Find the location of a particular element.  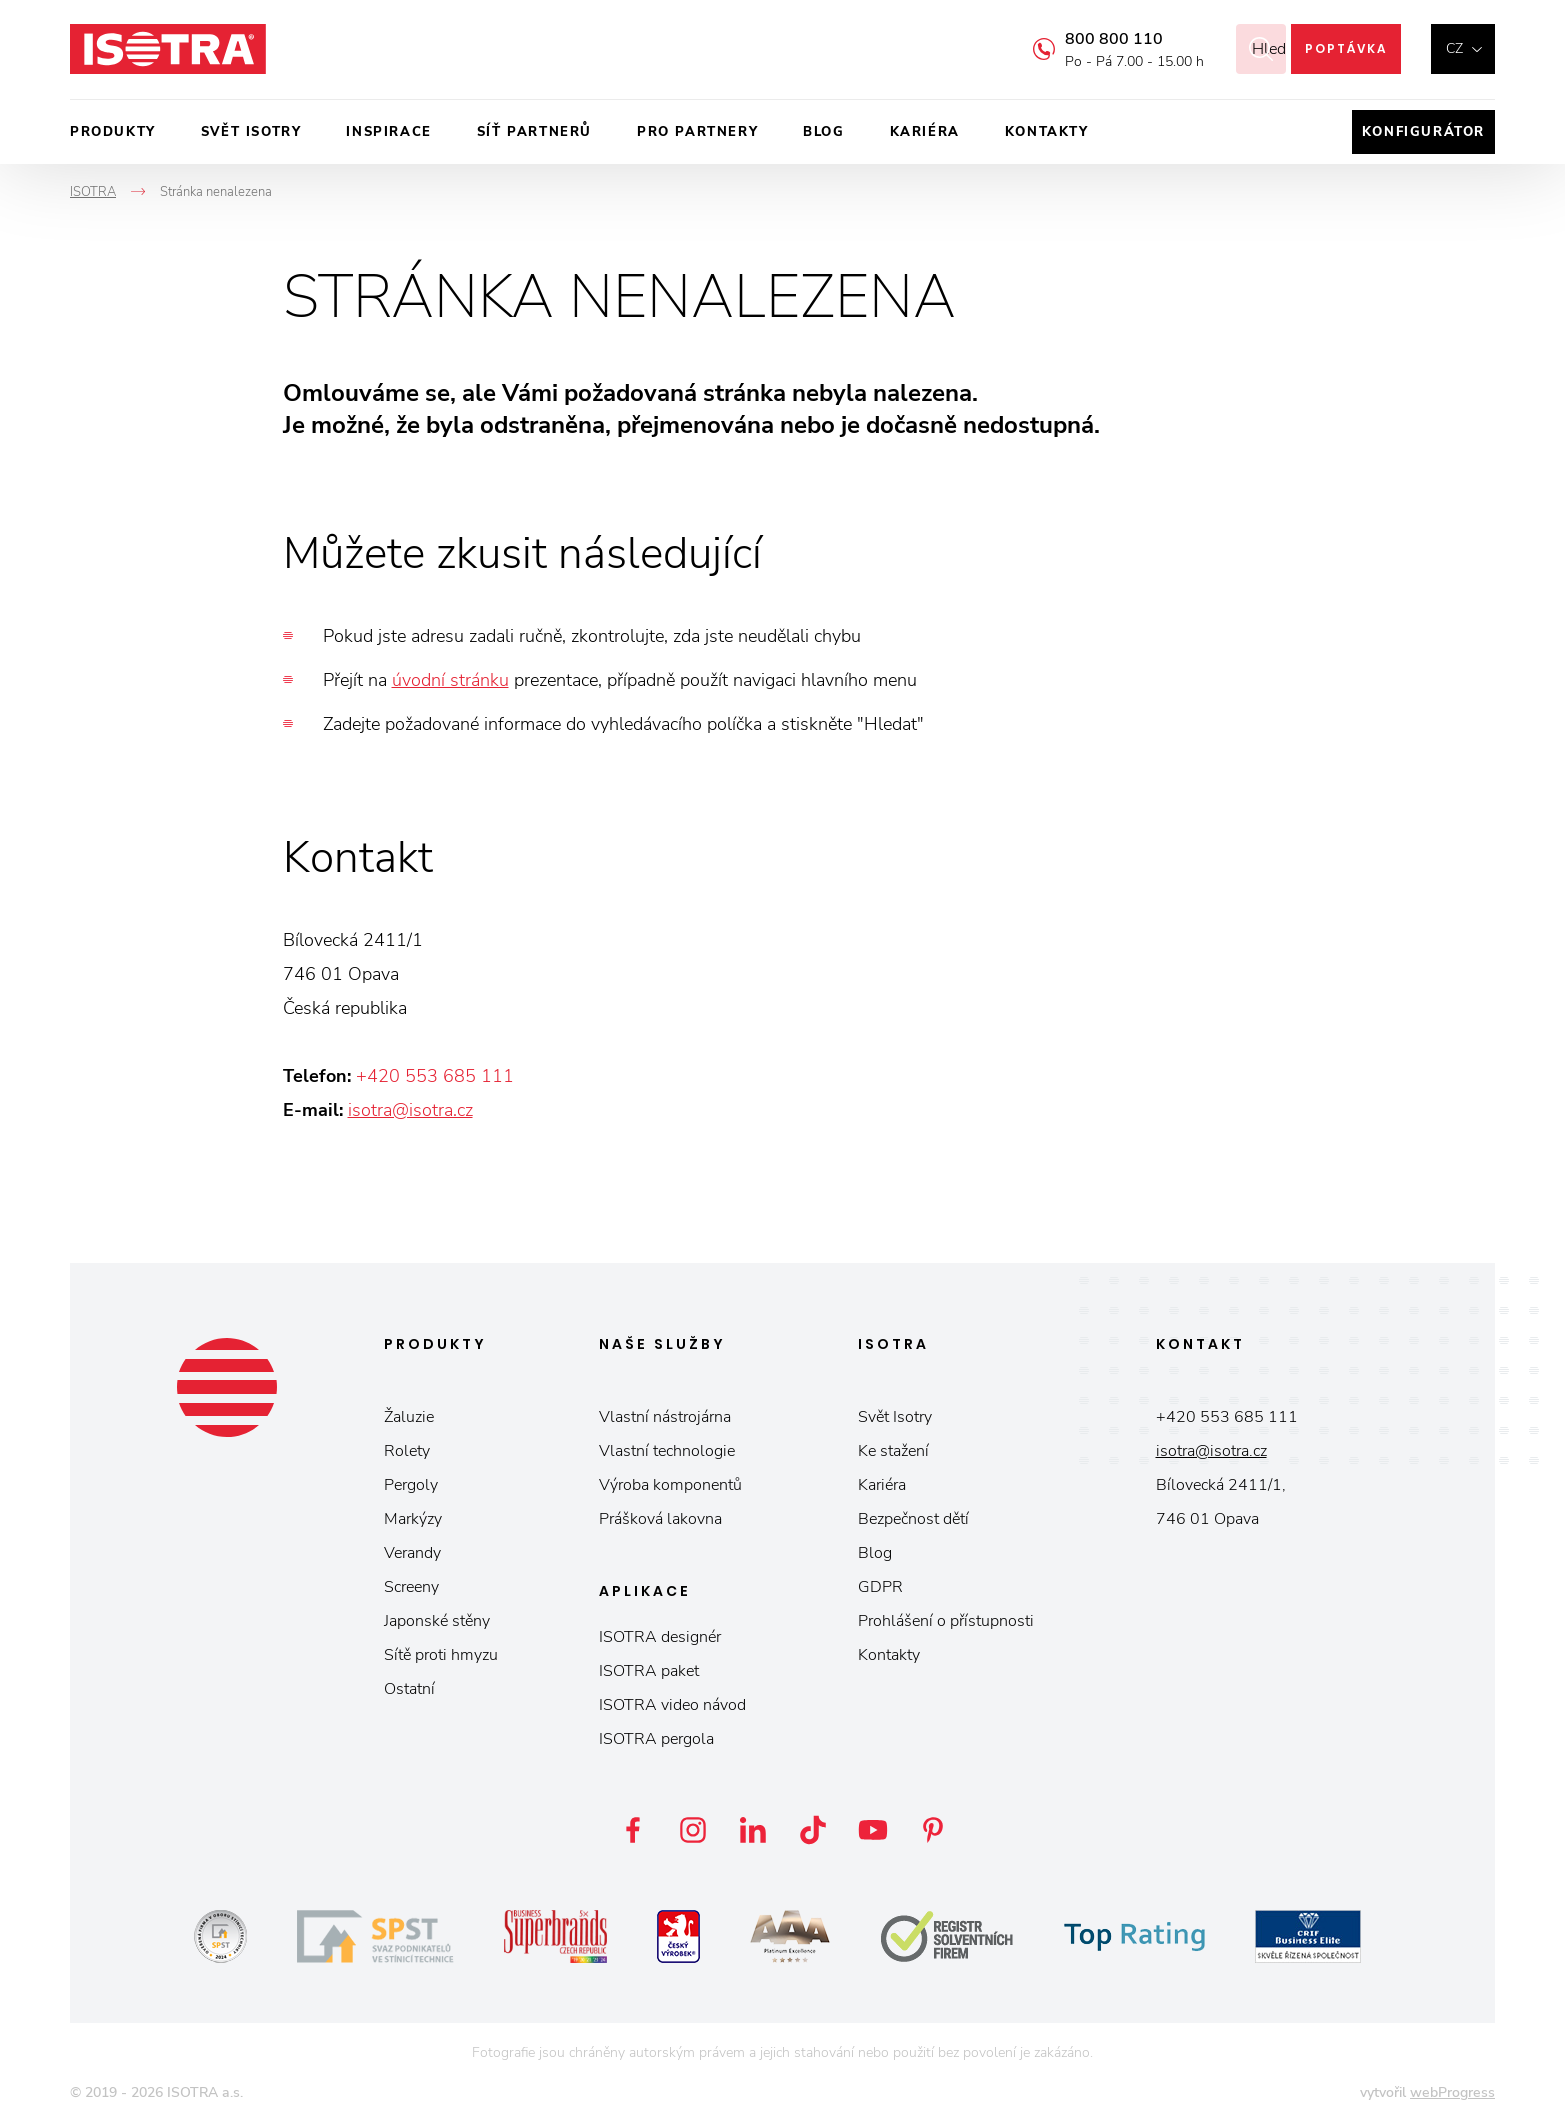

Produkty is located at coordinates (113, 132).